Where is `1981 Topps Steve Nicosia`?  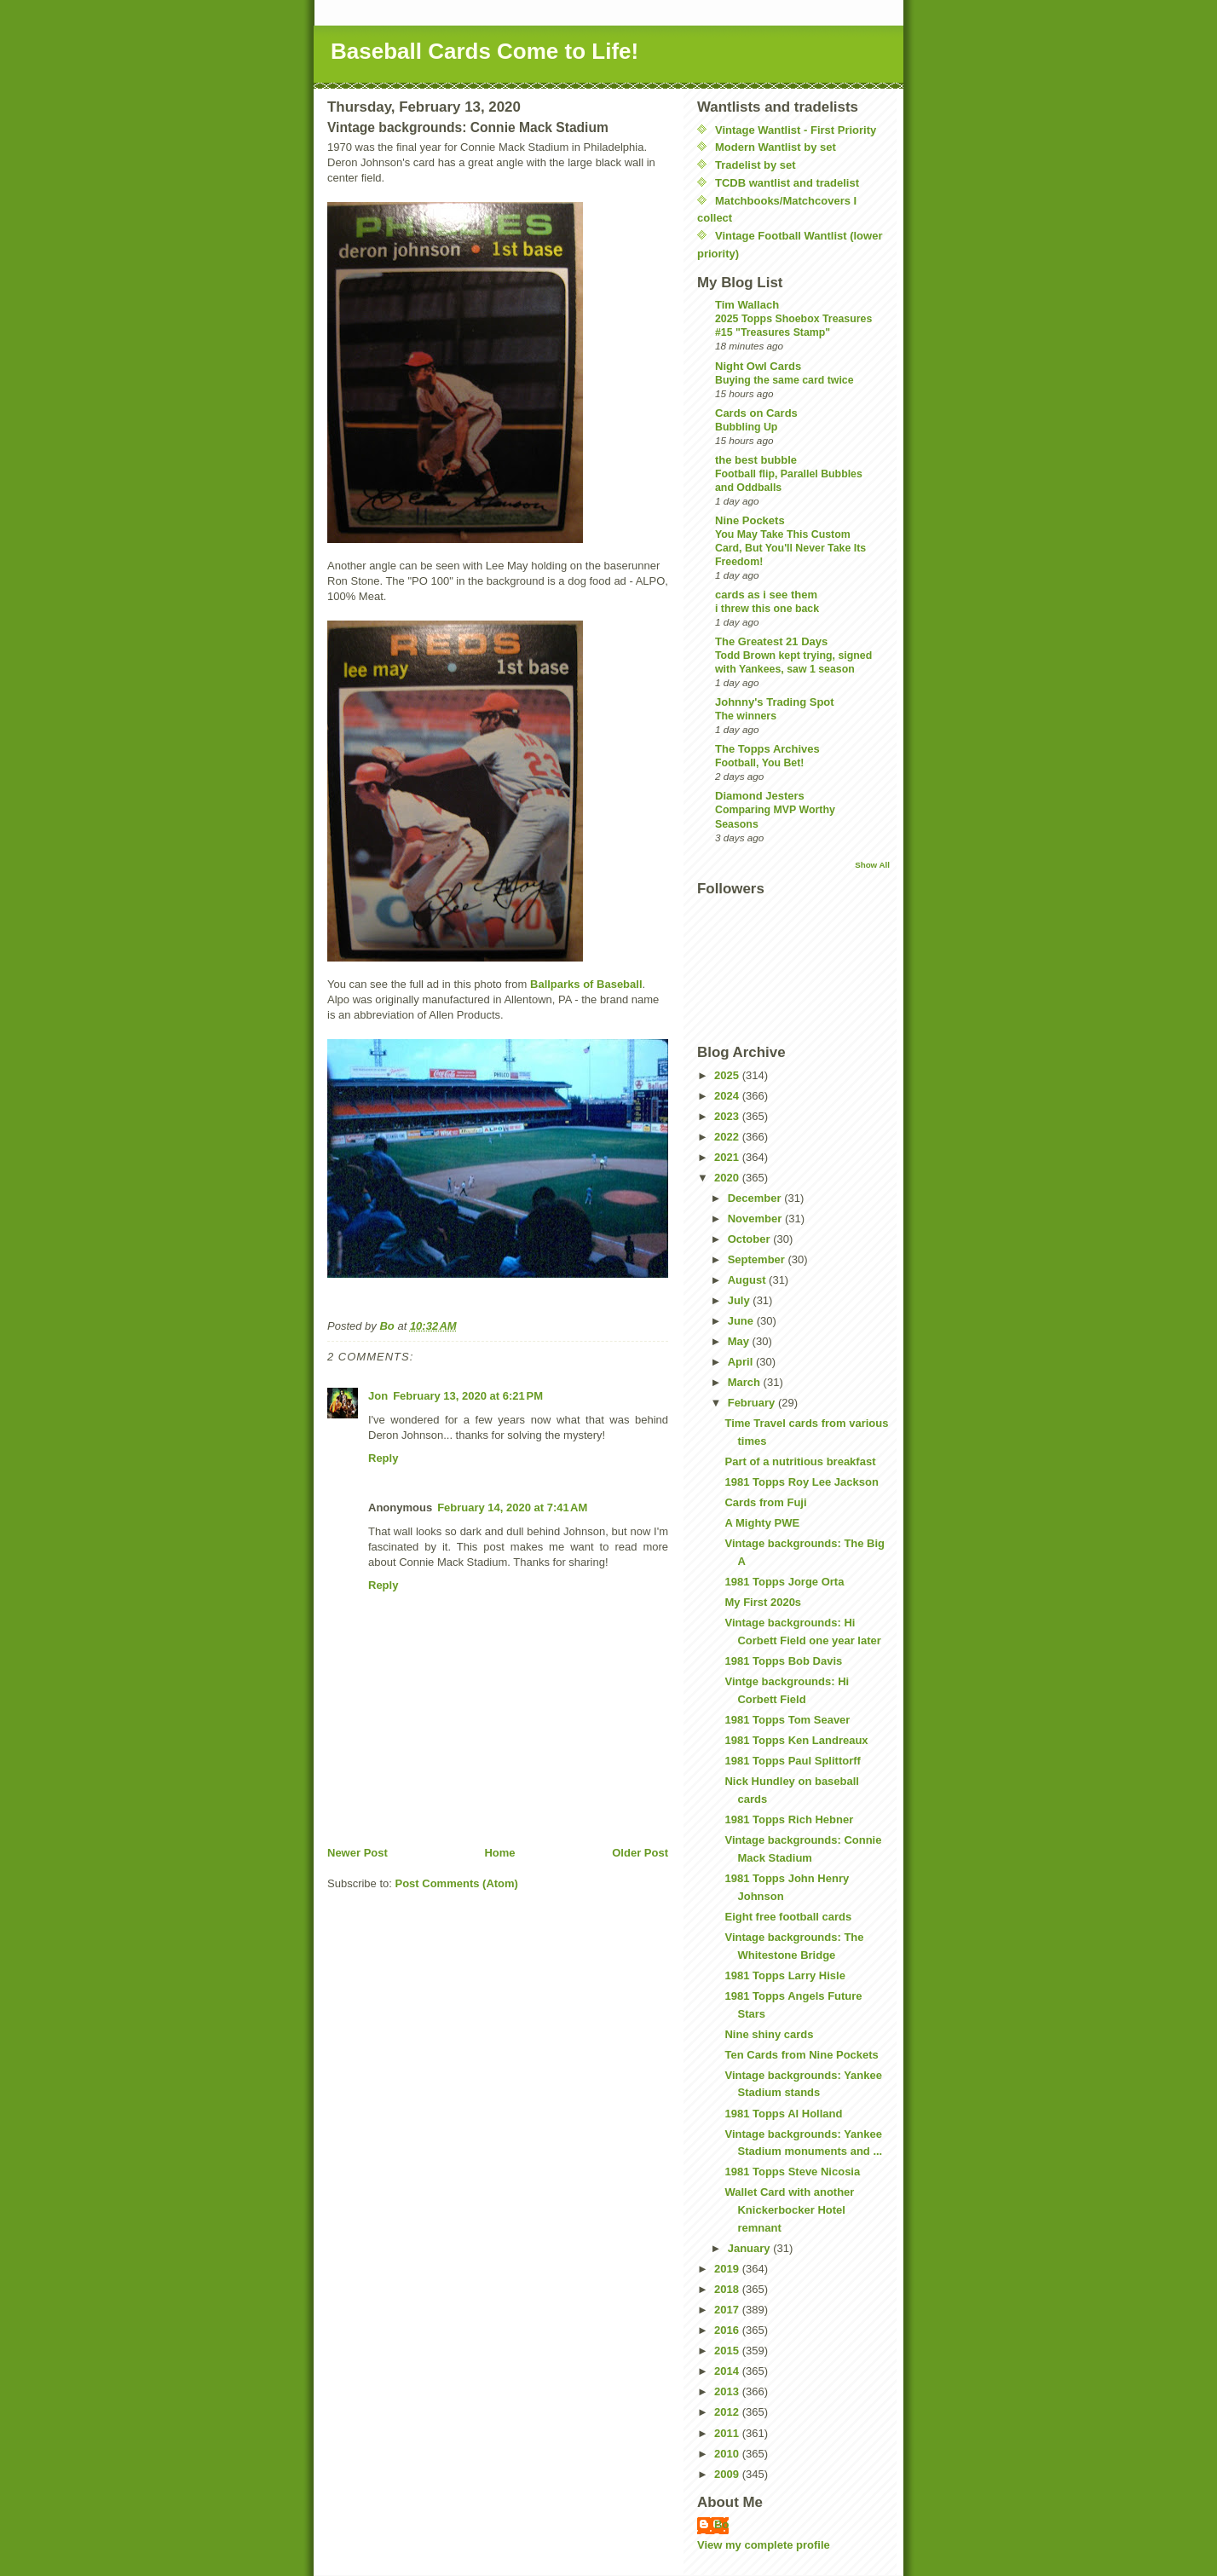
1981 Topps Steve Nicosia is located at coordinates (792, 2171).